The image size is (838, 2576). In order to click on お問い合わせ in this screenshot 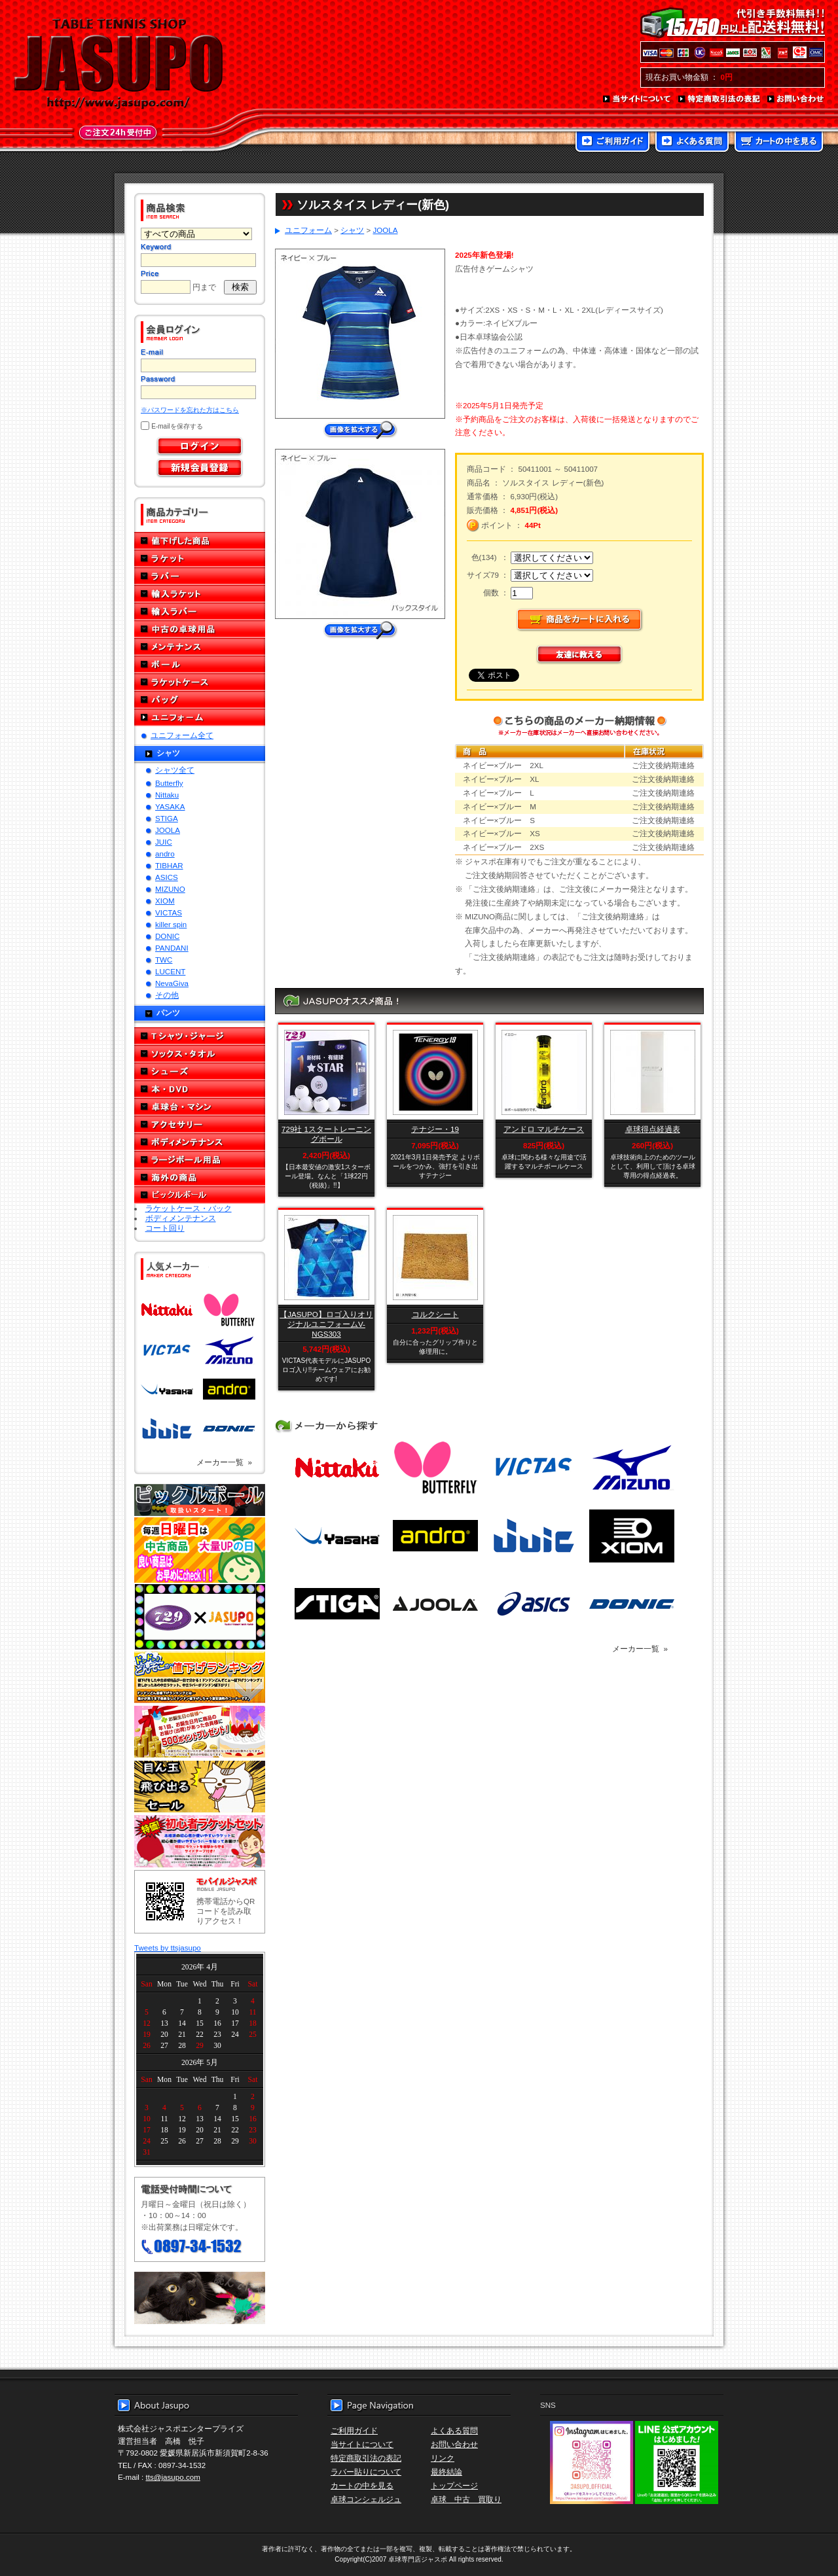, I will do `click(796, 99)`.